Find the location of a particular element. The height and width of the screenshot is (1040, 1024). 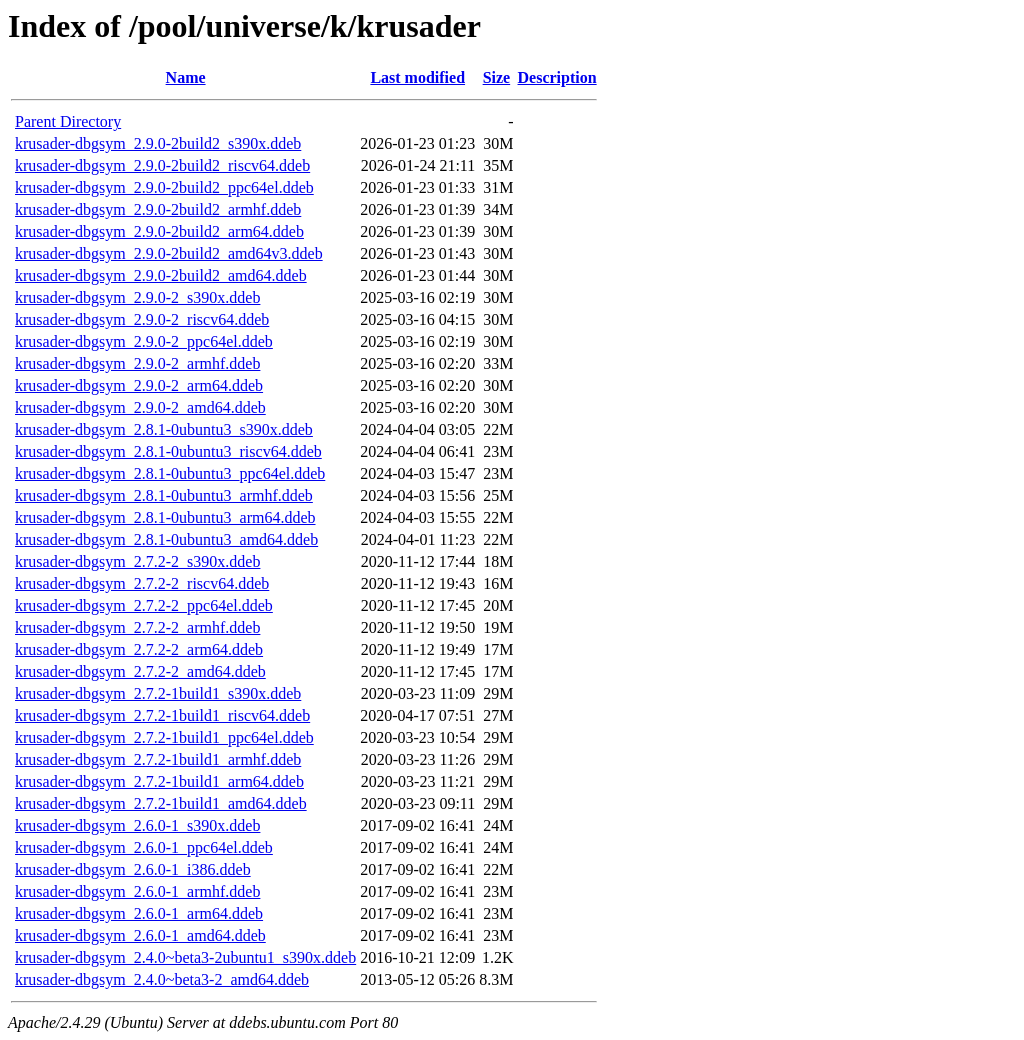

krusader-dbgsym_2.7.2-1build1_ppc64el.ddeb is located at coordinates (164, 737).